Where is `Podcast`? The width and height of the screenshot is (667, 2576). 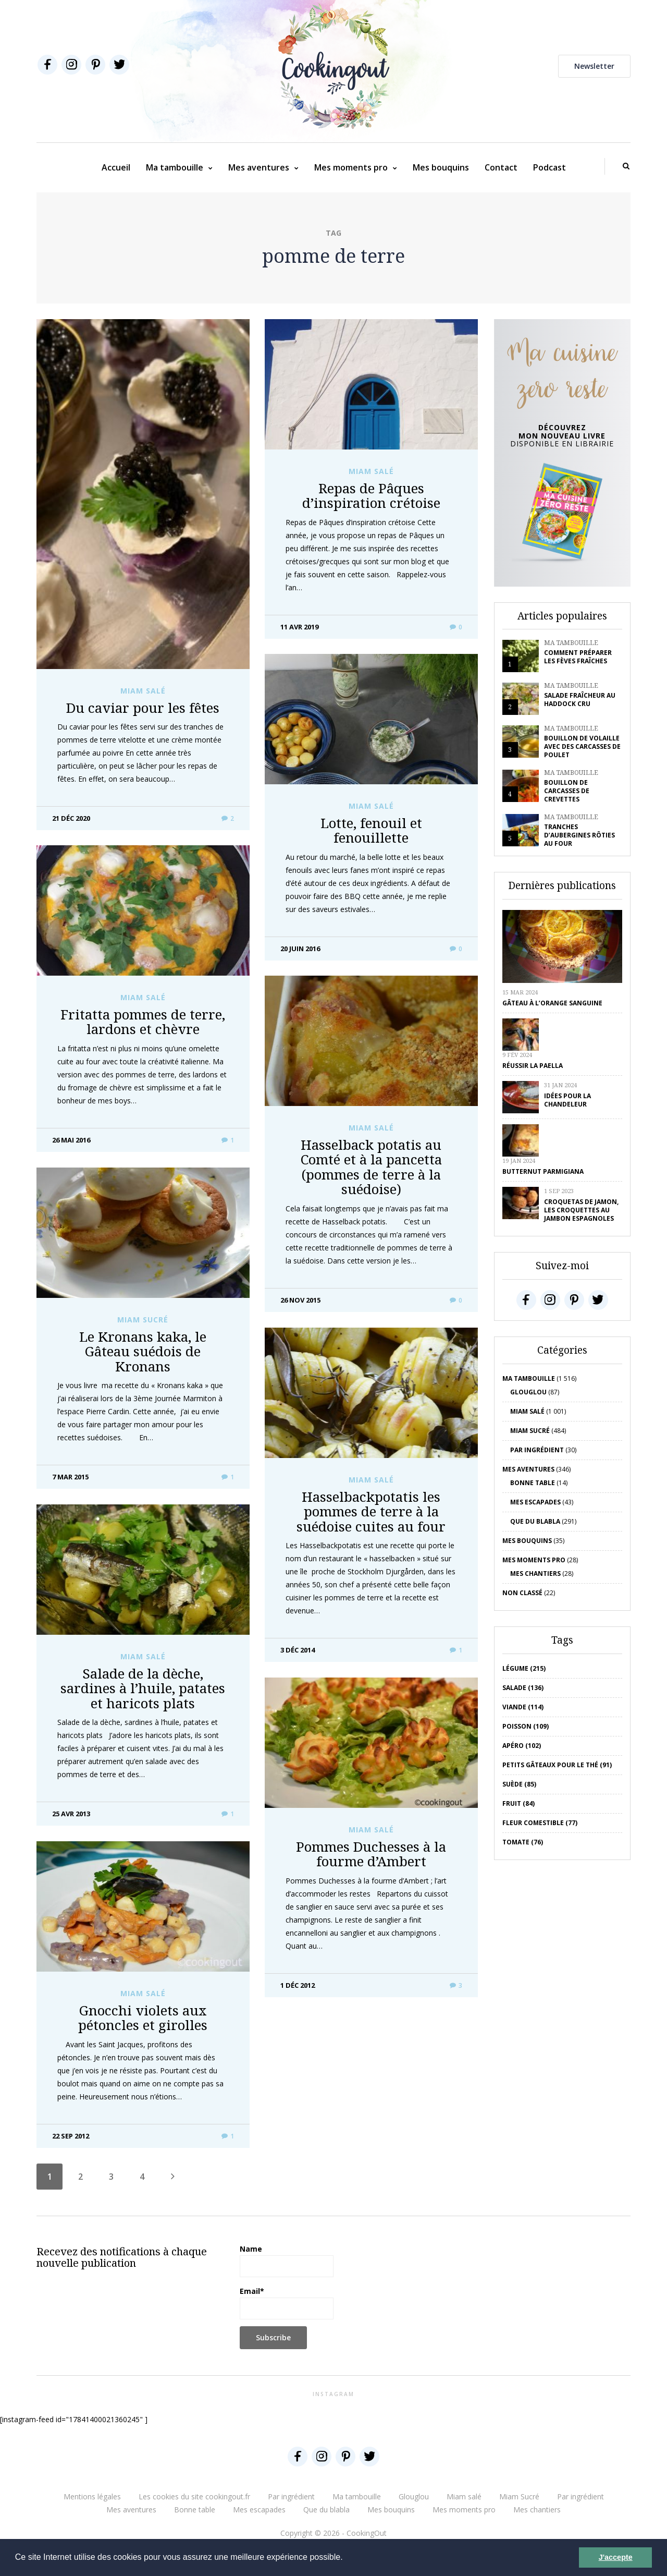 Podcast is located at coordinates (549, 167).